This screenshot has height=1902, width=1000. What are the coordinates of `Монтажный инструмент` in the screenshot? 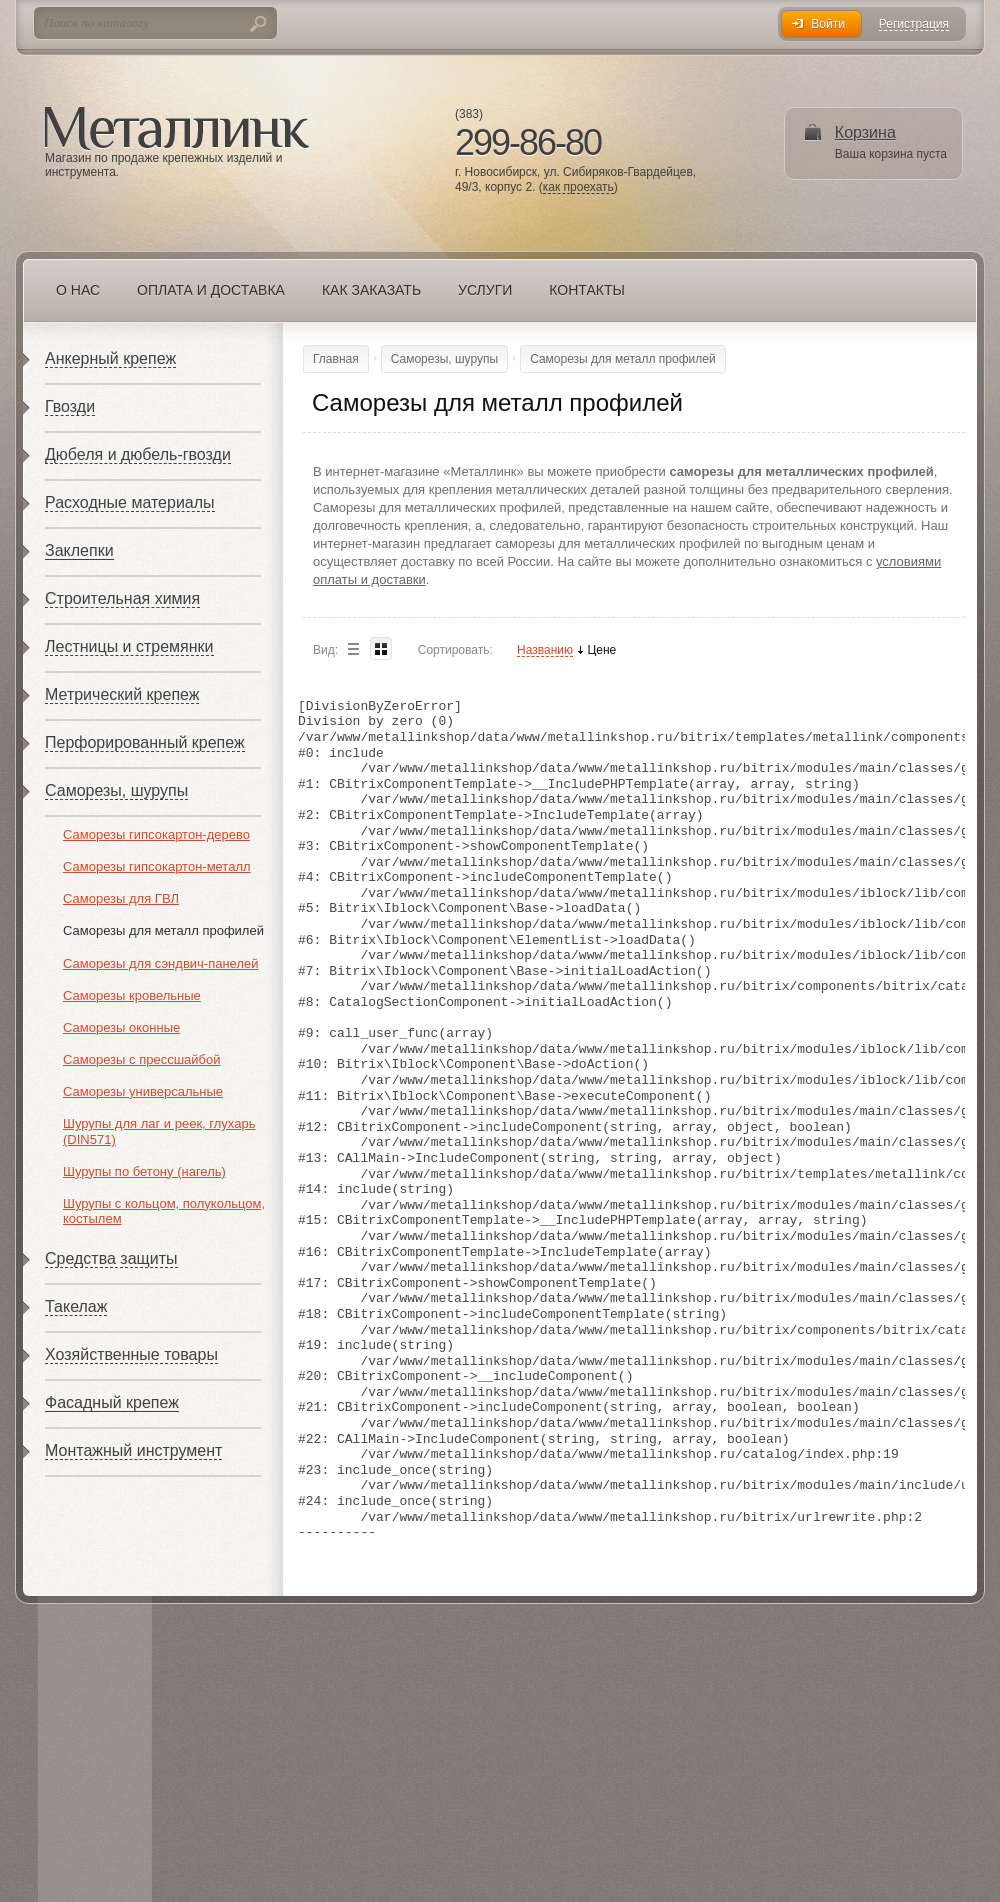 It's located at (133, 1450).